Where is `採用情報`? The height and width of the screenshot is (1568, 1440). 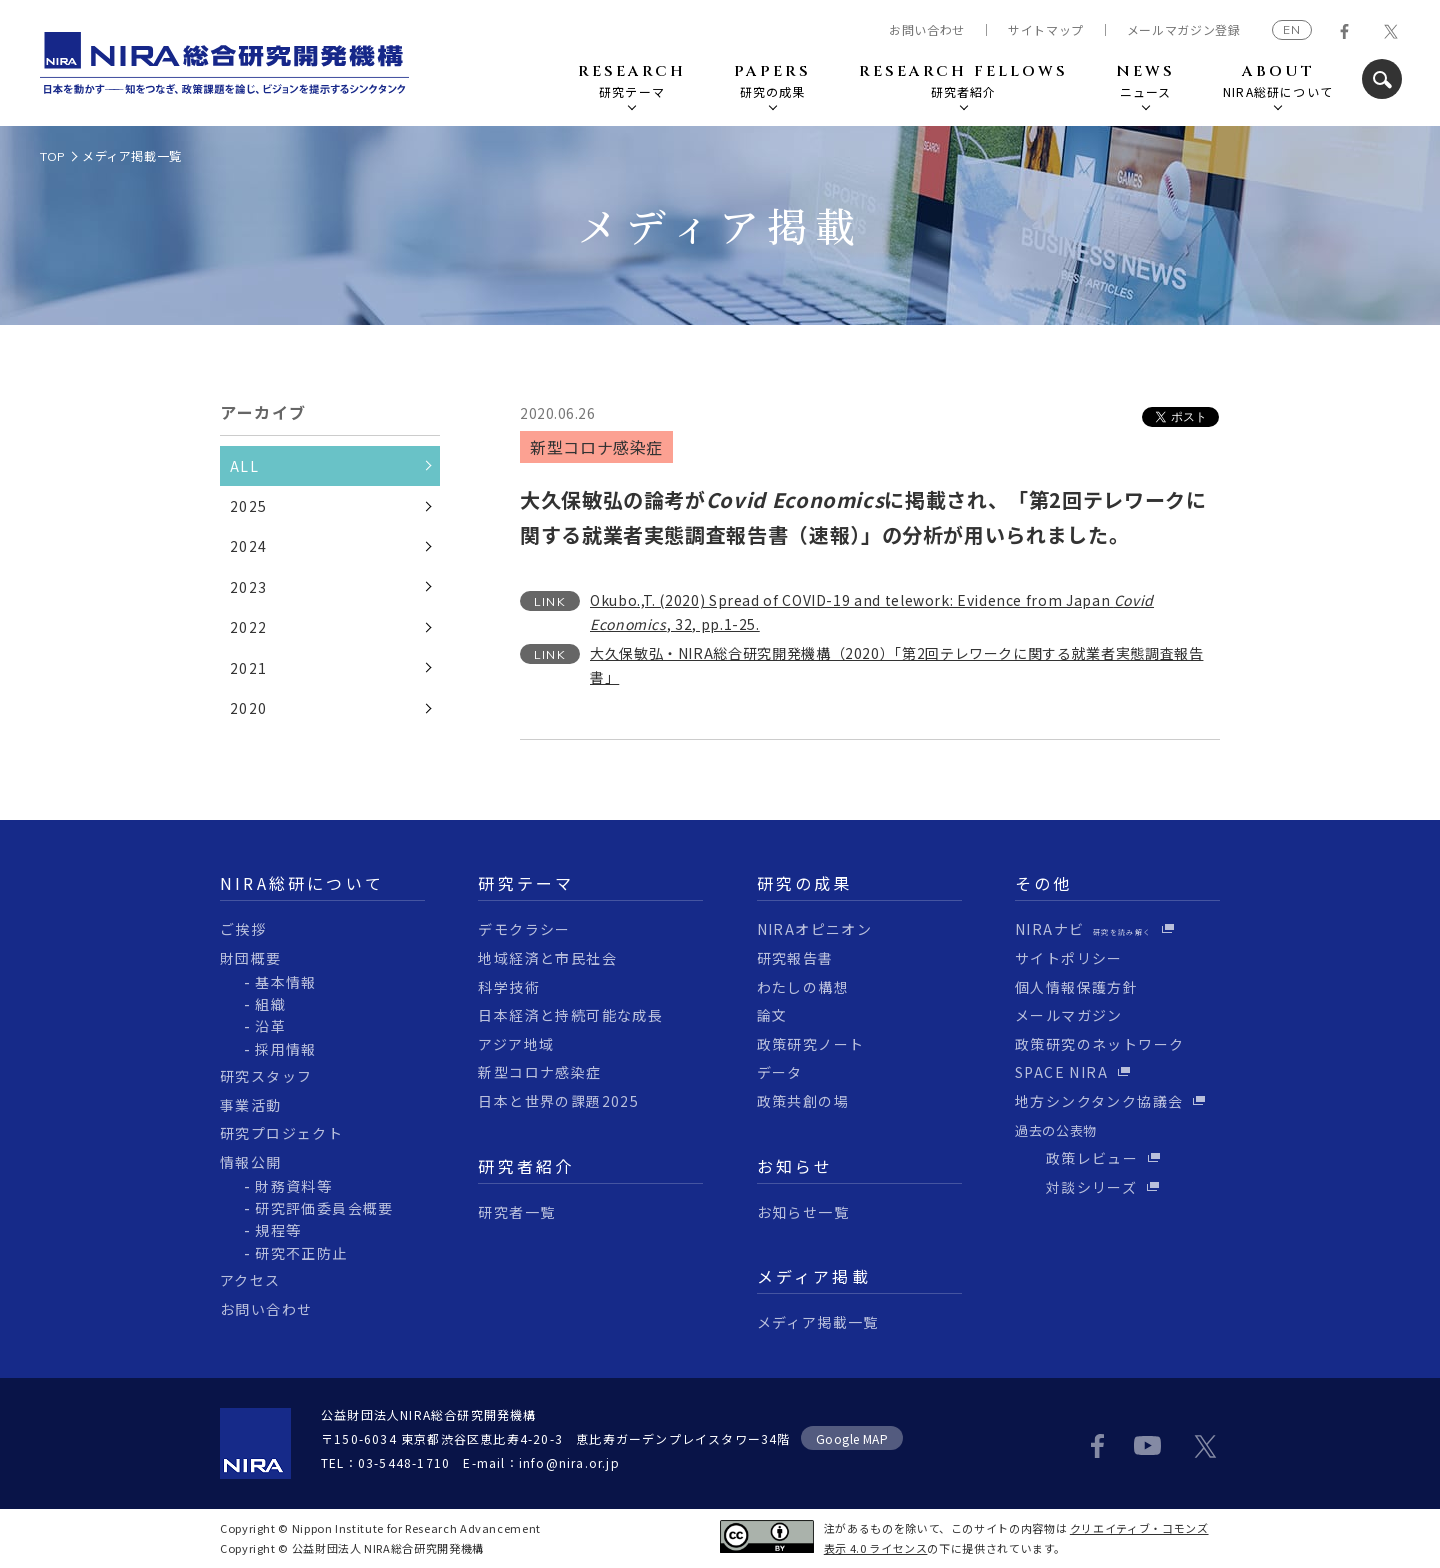
採用情報 is located at coordinates (286, 1049).